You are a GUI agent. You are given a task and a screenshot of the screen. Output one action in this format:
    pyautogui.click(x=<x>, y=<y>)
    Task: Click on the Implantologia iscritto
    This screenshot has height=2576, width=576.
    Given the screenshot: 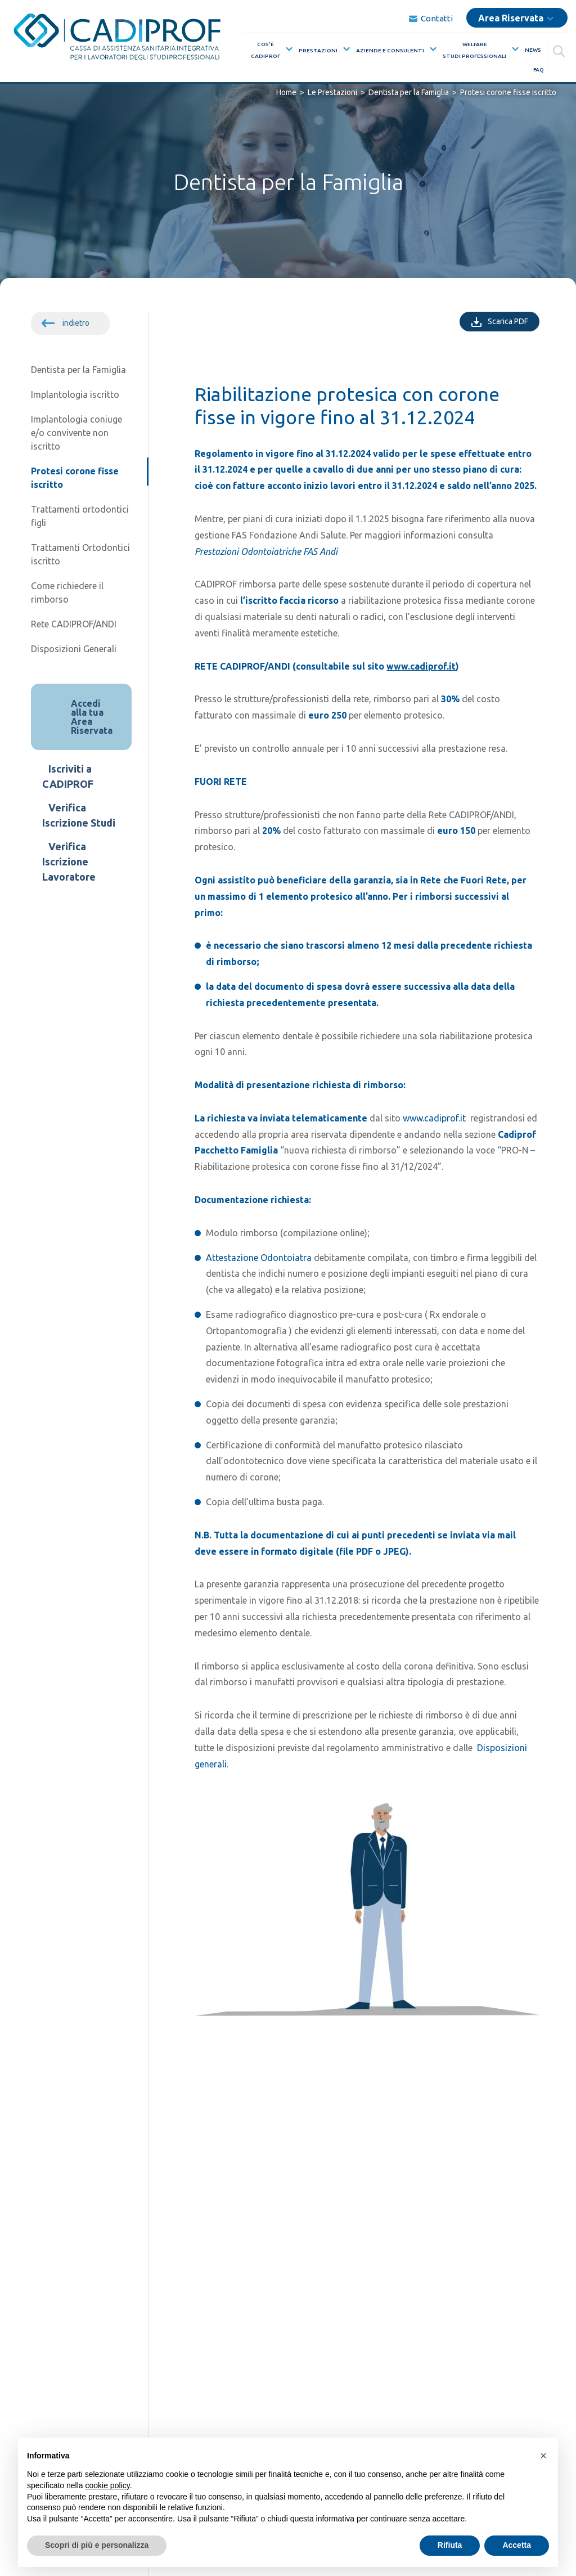 What is the action you would take?
    pyautogui.click(x=75, y=394)
    